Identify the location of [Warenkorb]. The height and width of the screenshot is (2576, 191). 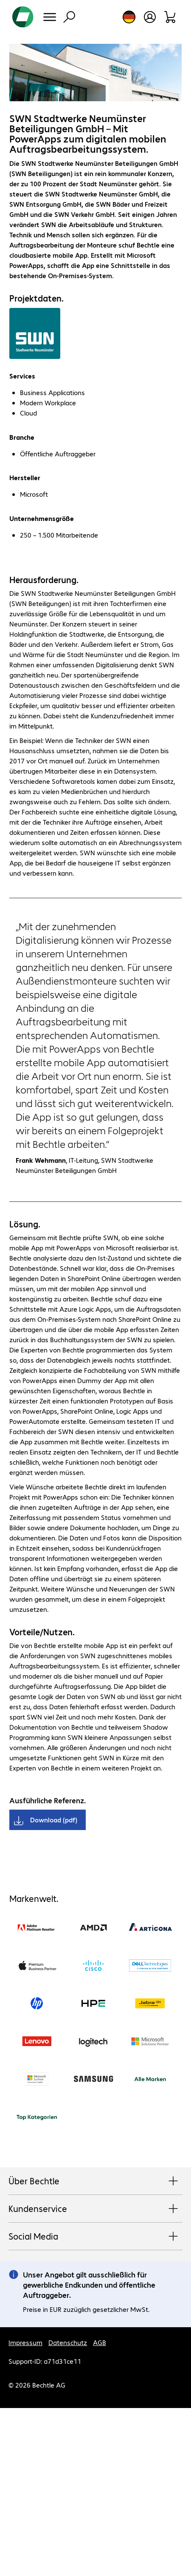
(170, 17).